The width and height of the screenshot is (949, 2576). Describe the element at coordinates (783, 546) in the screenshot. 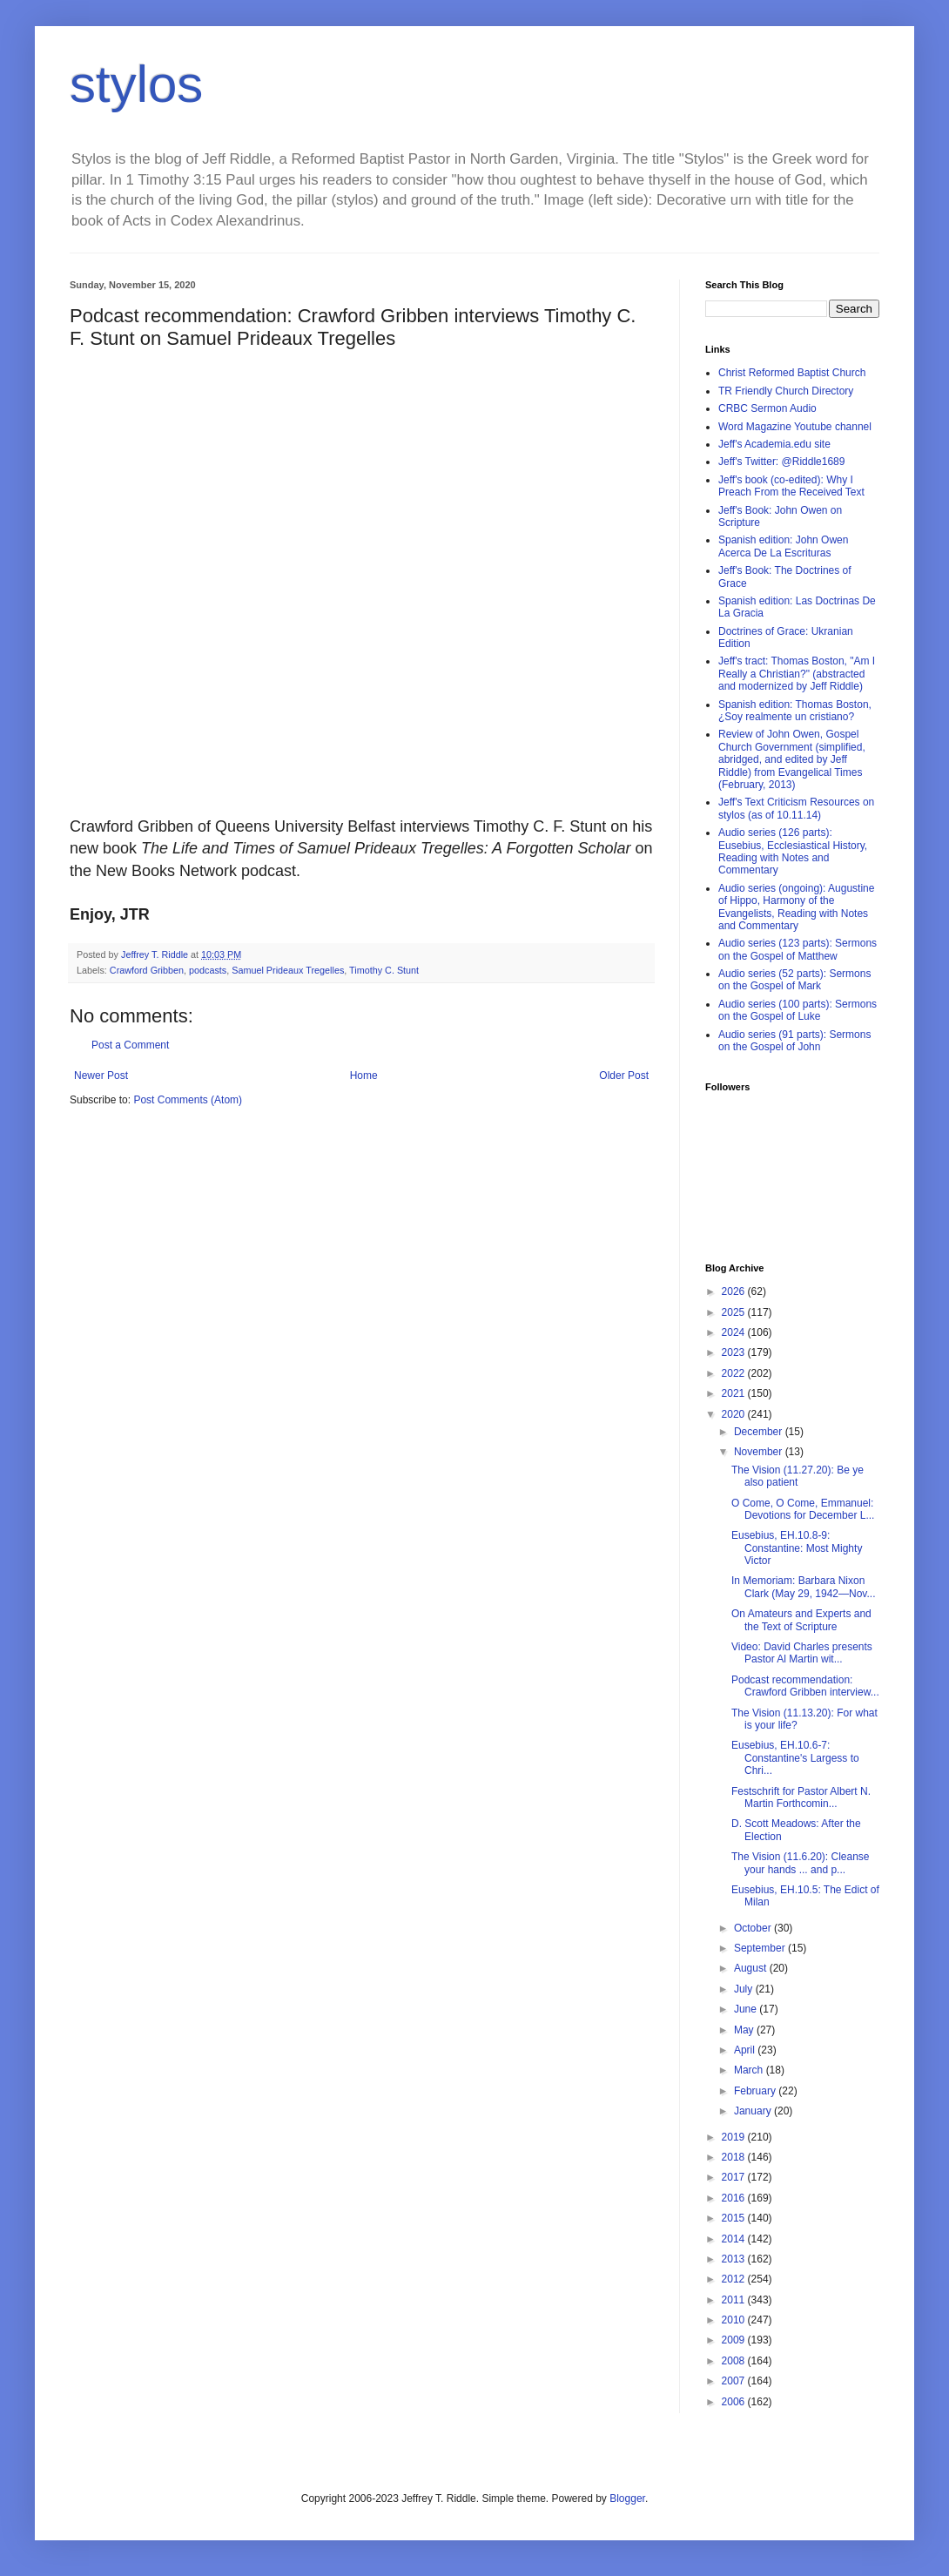

I see `Spanish edition: John Owen Acerca De La Escrituras` at that location.